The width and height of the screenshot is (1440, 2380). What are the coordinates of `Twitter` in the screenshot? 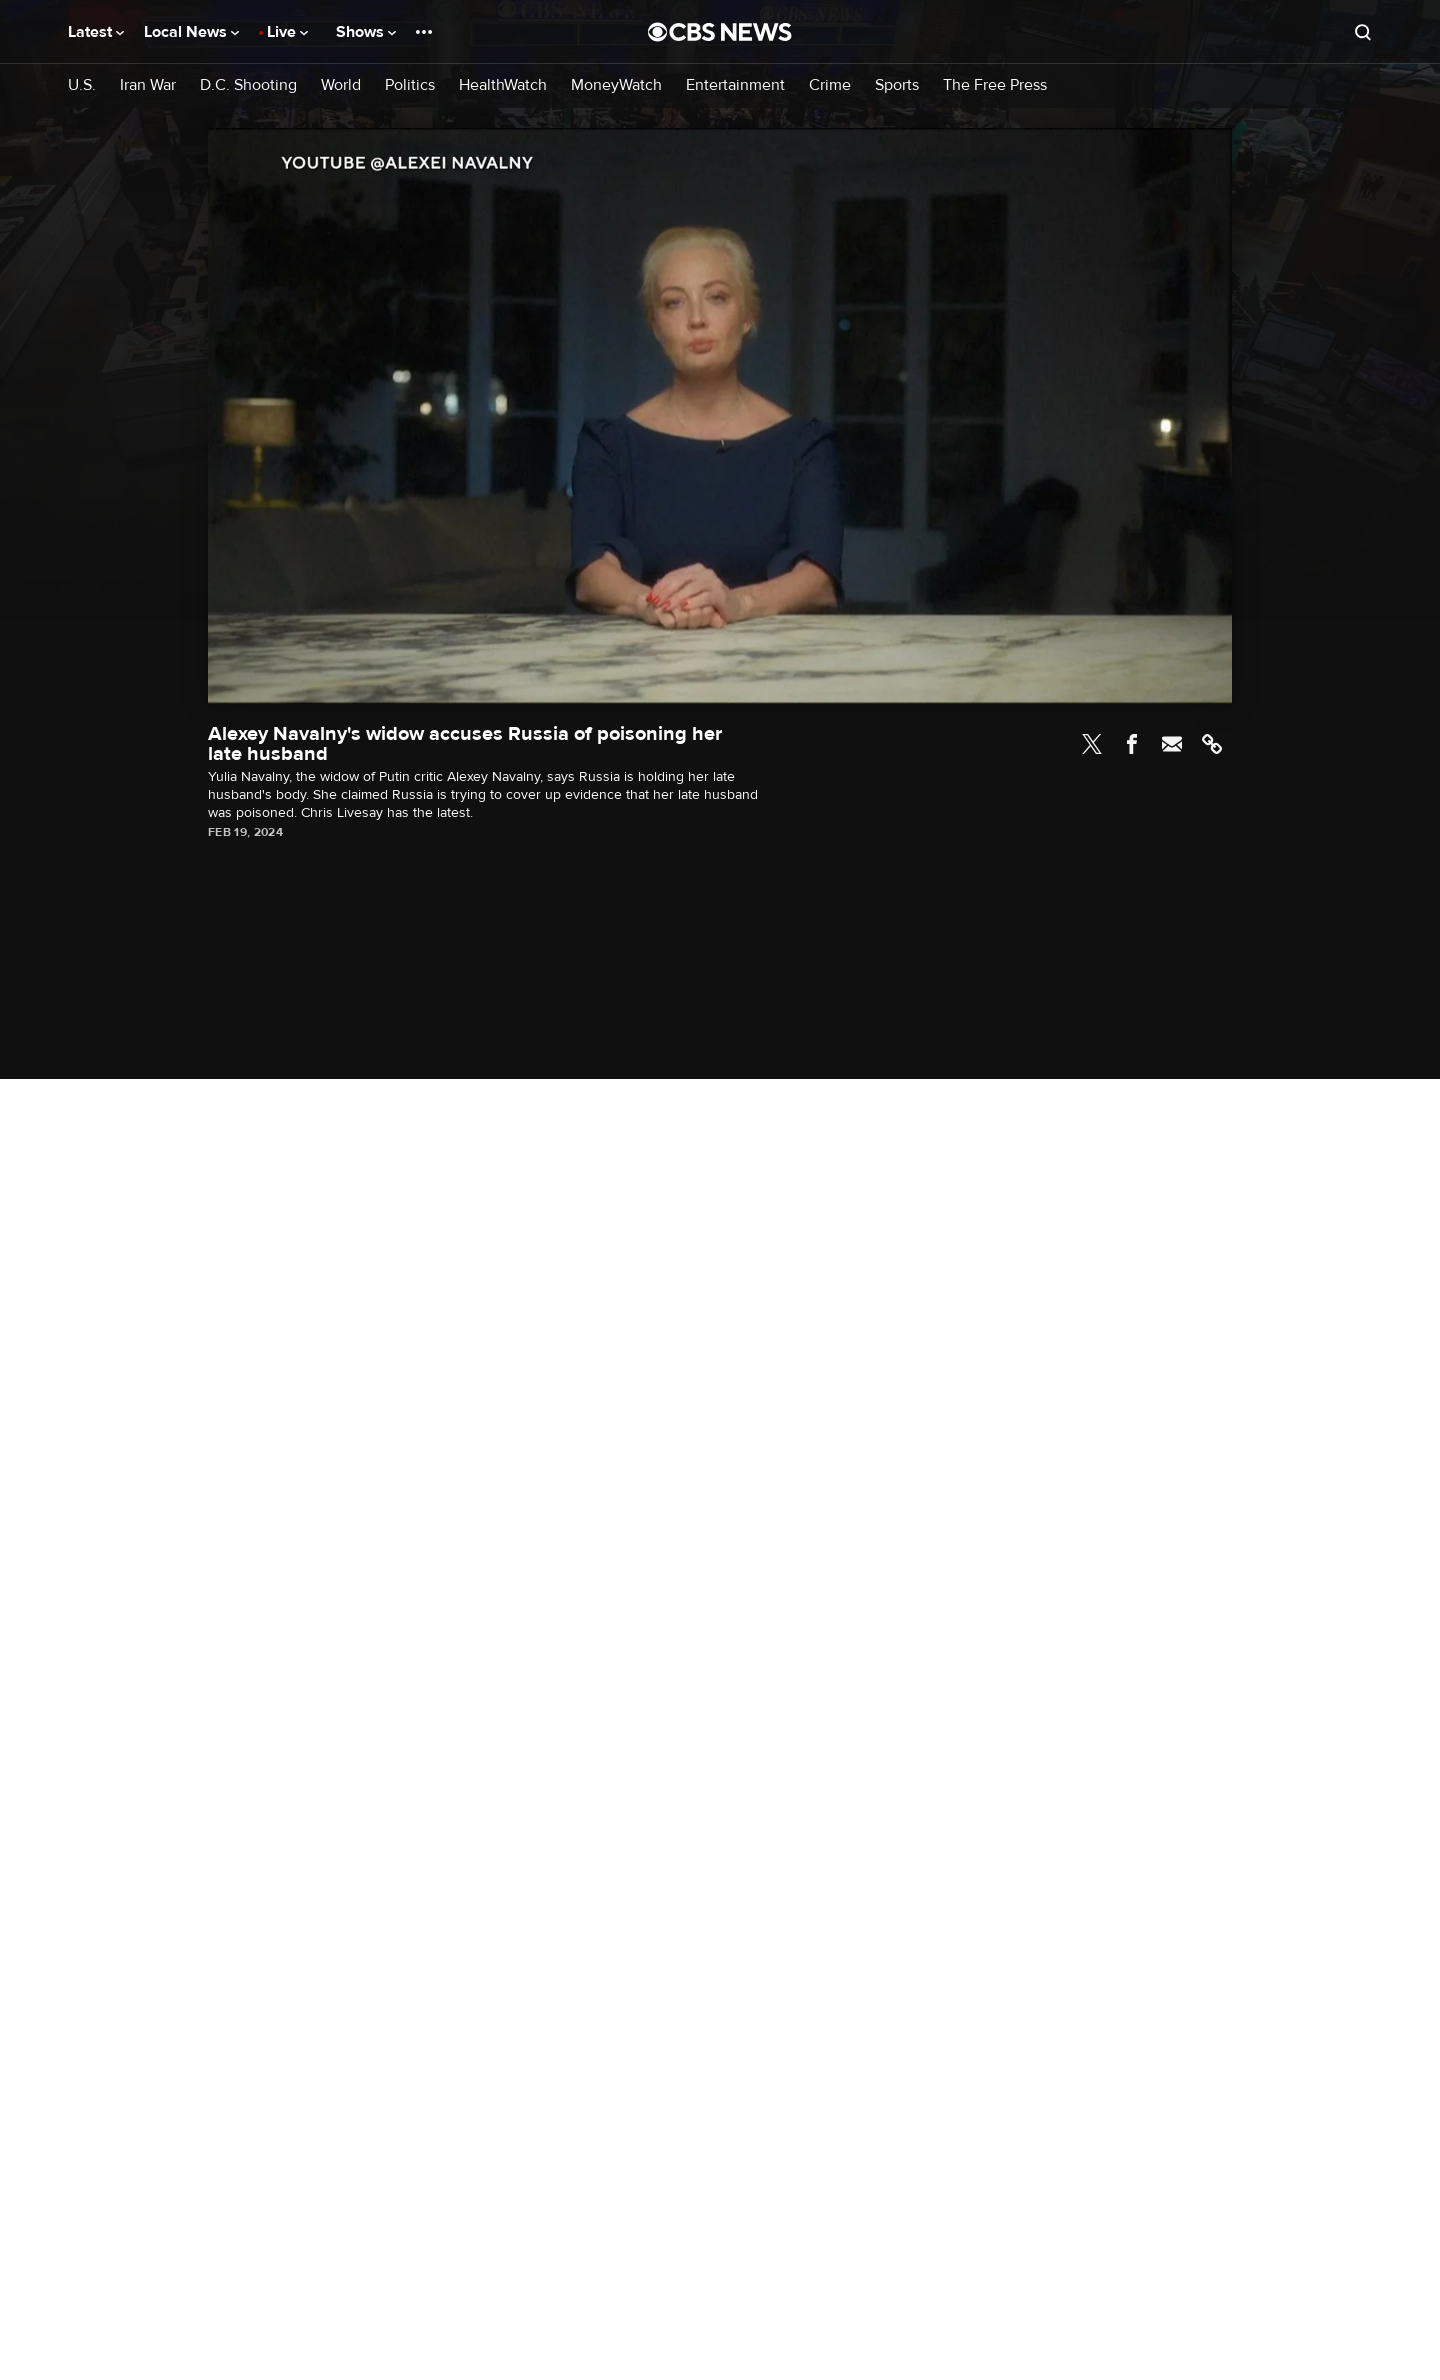 It's located at (1092, 744).